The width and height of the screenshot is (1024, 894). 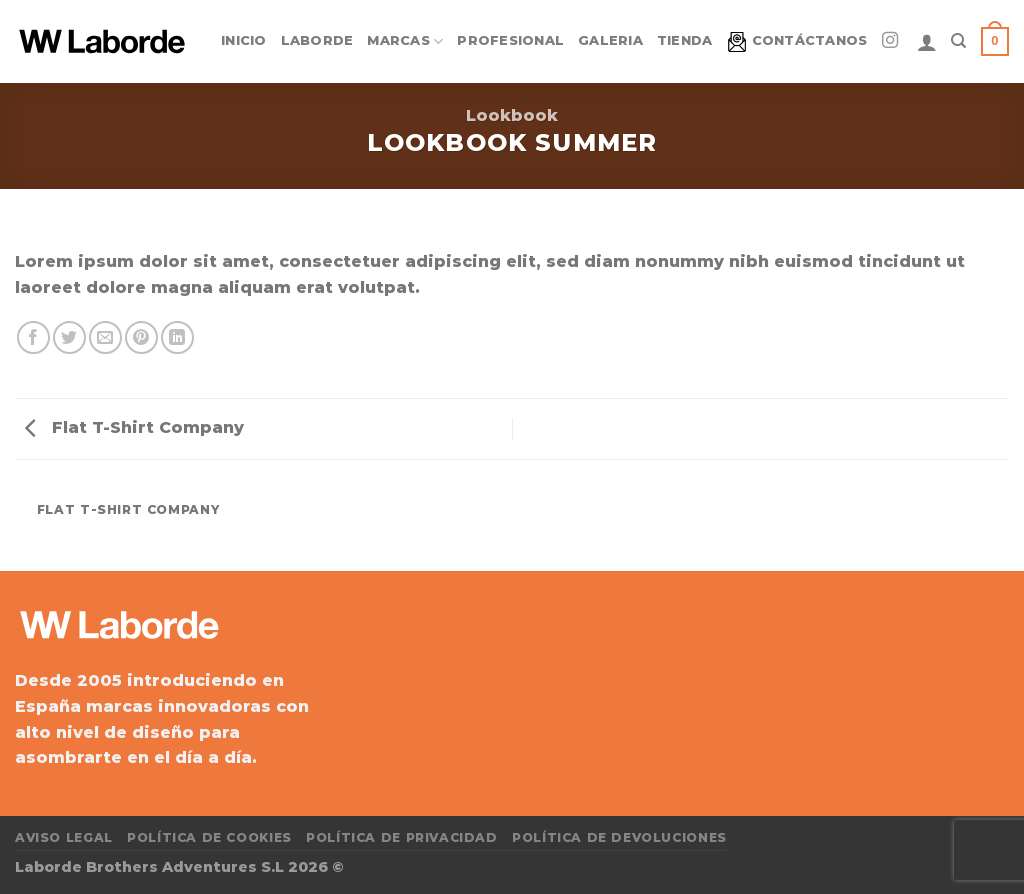 I want to click on Laborde, so click(x=317, y=40).